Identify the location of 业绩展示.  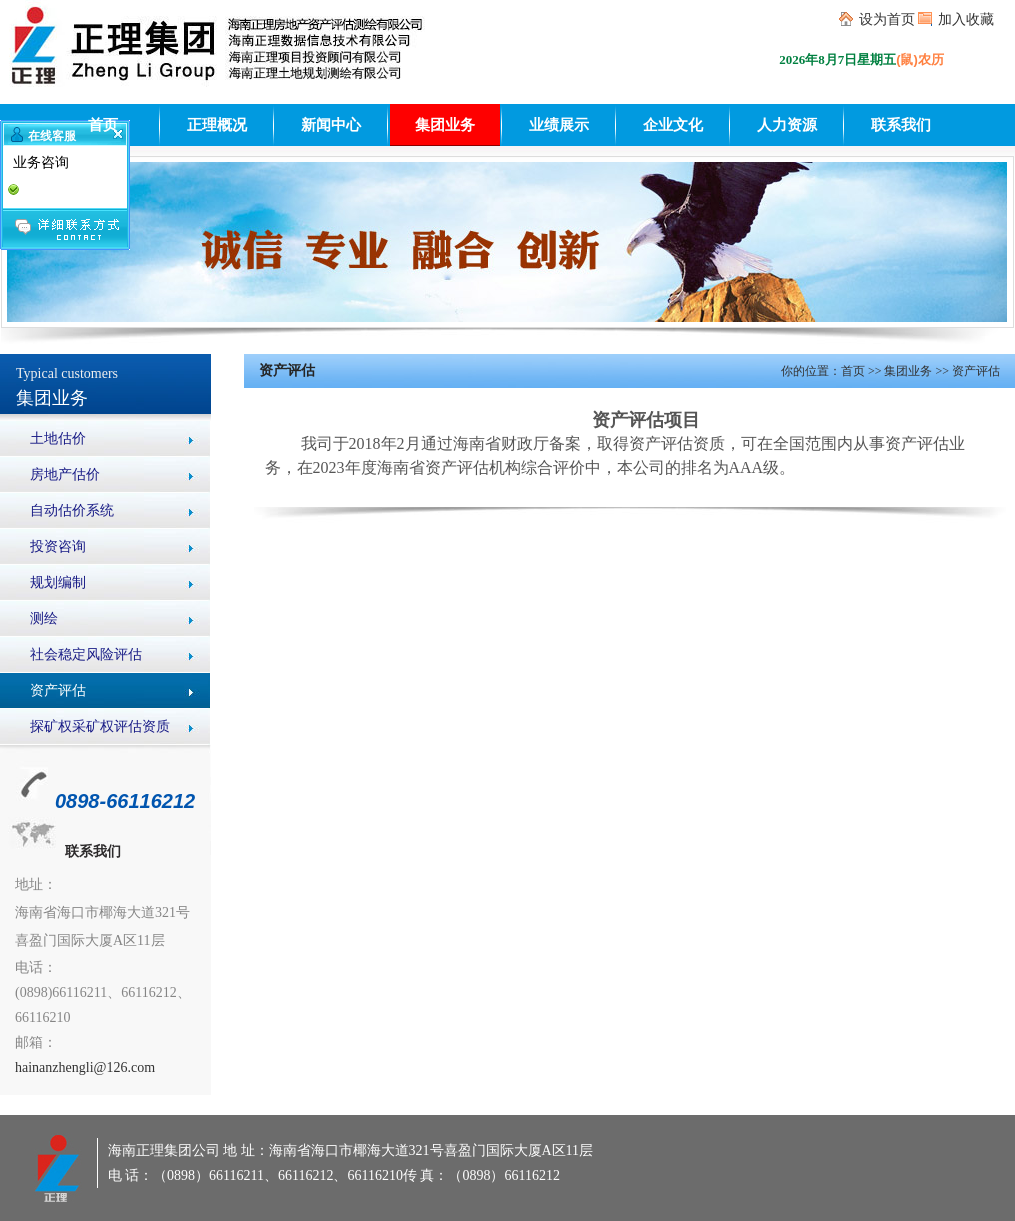
(559, 125).